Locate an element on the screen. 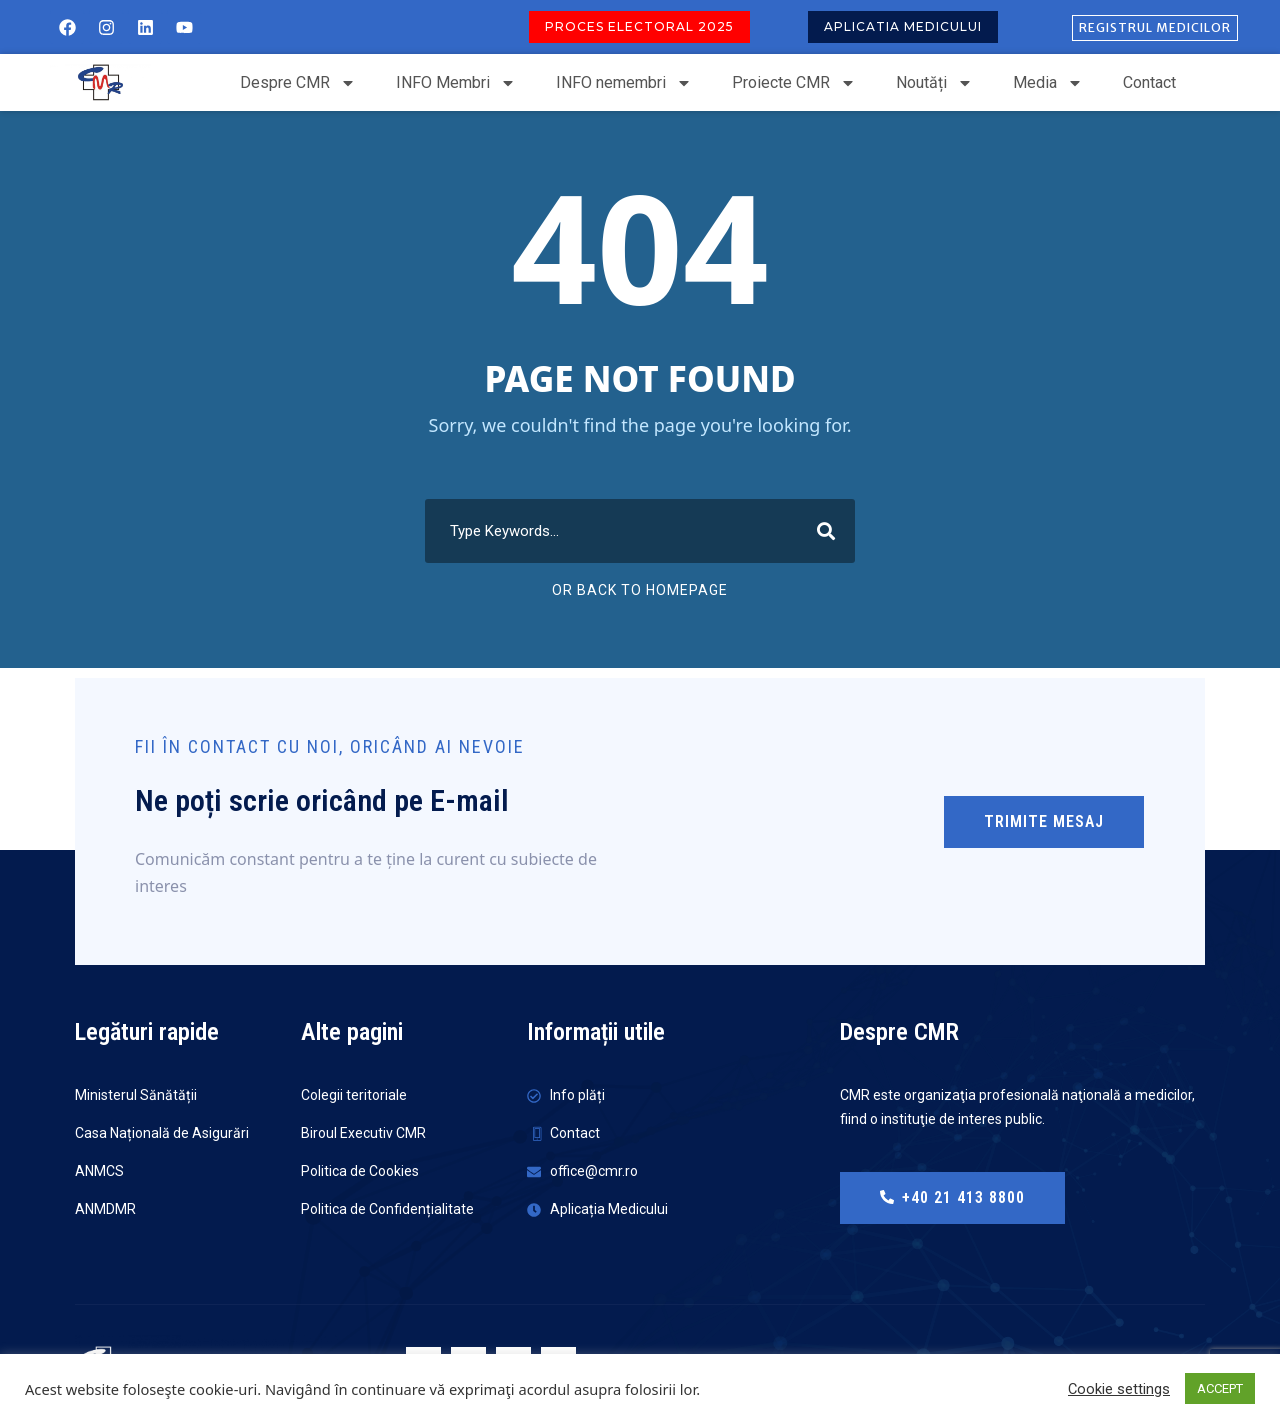 The width and height of the screenshot is (1280, 1423). Noutăți is located at coordinates (934, 83).